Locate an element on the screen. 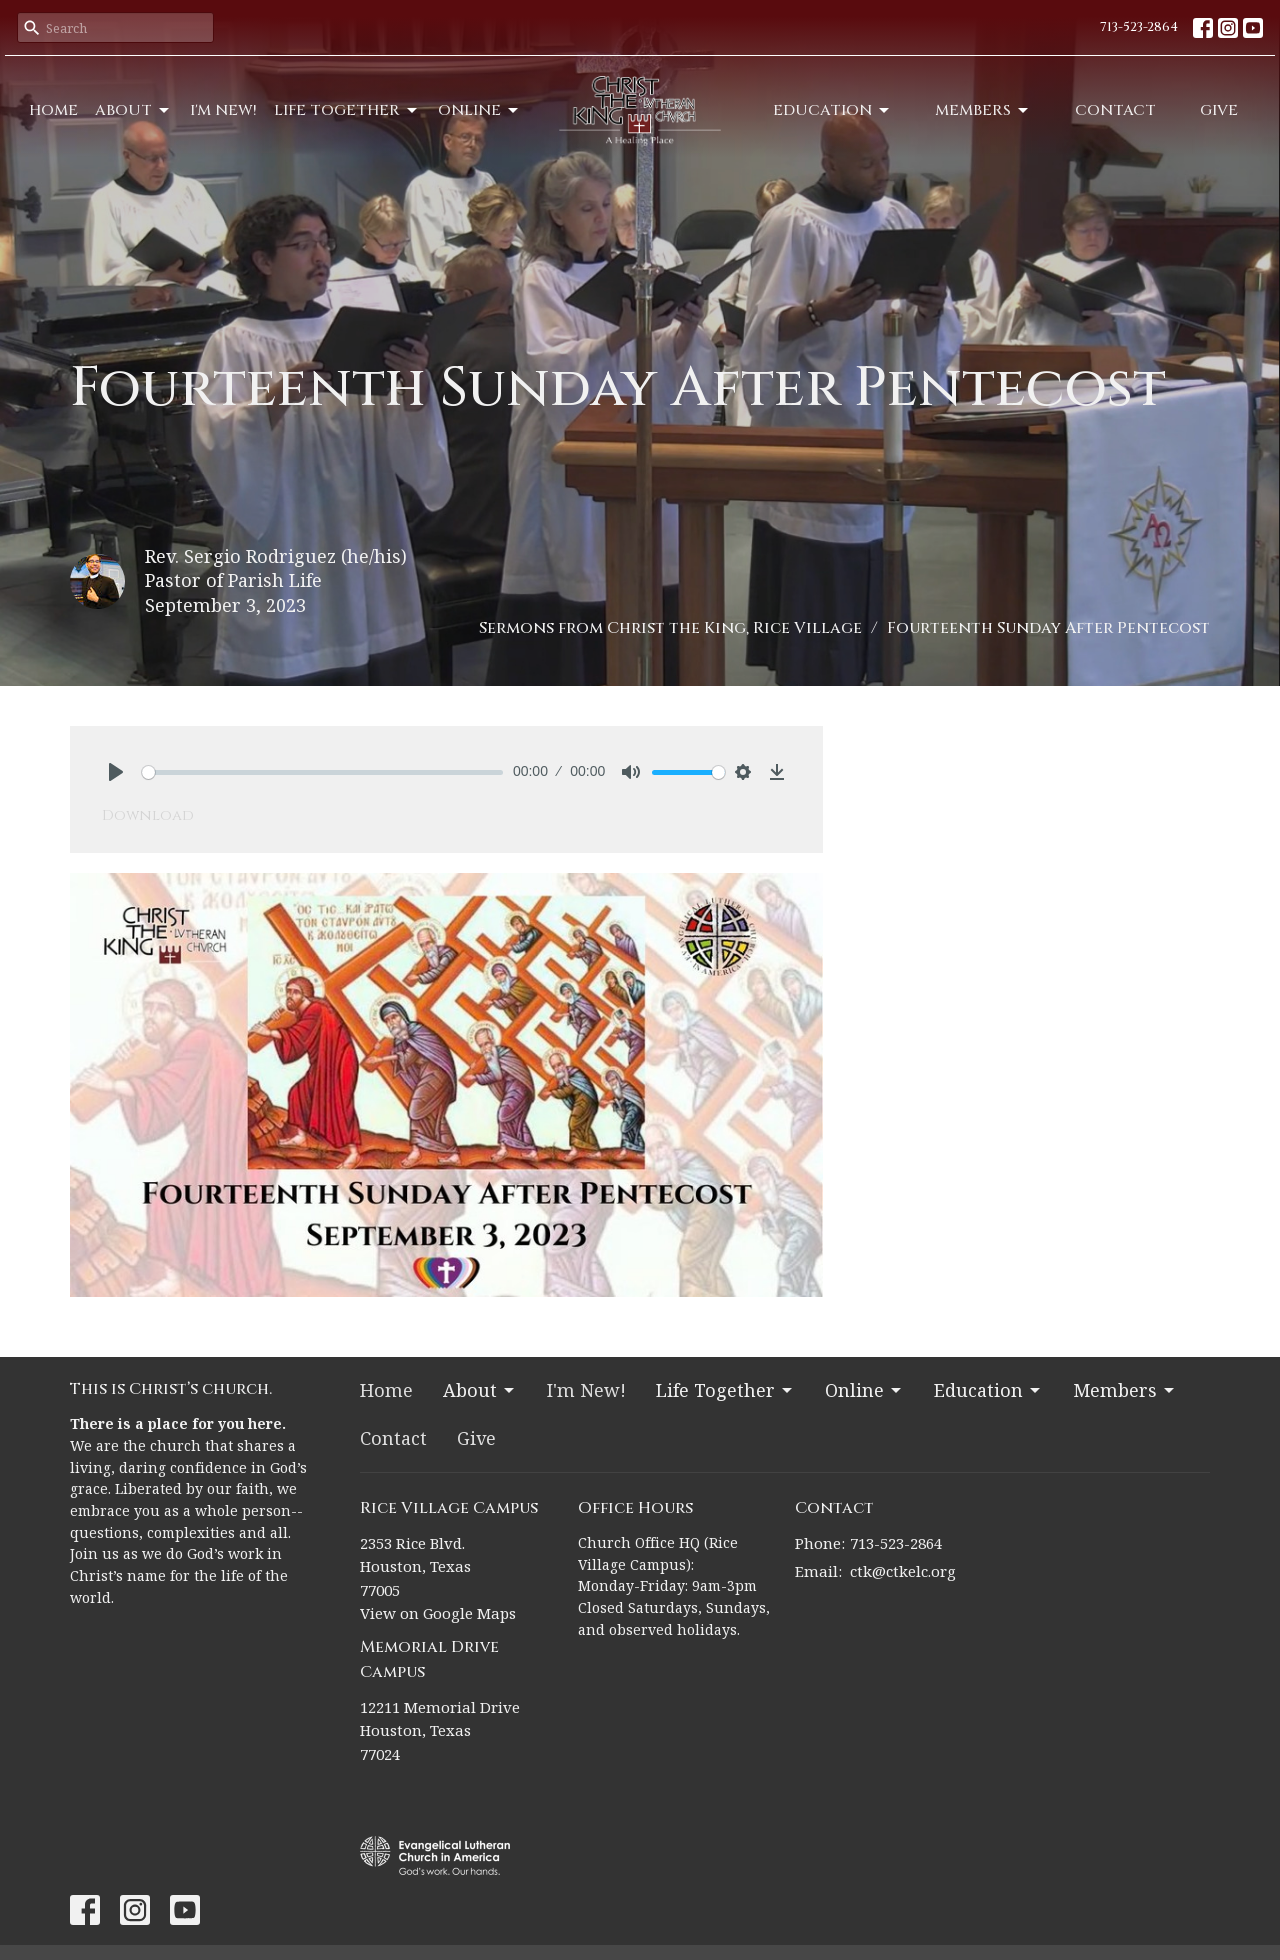 Image resolution: width=1280 pixels, height=1960 pixels. Give is located at coordinates (1219, 110).